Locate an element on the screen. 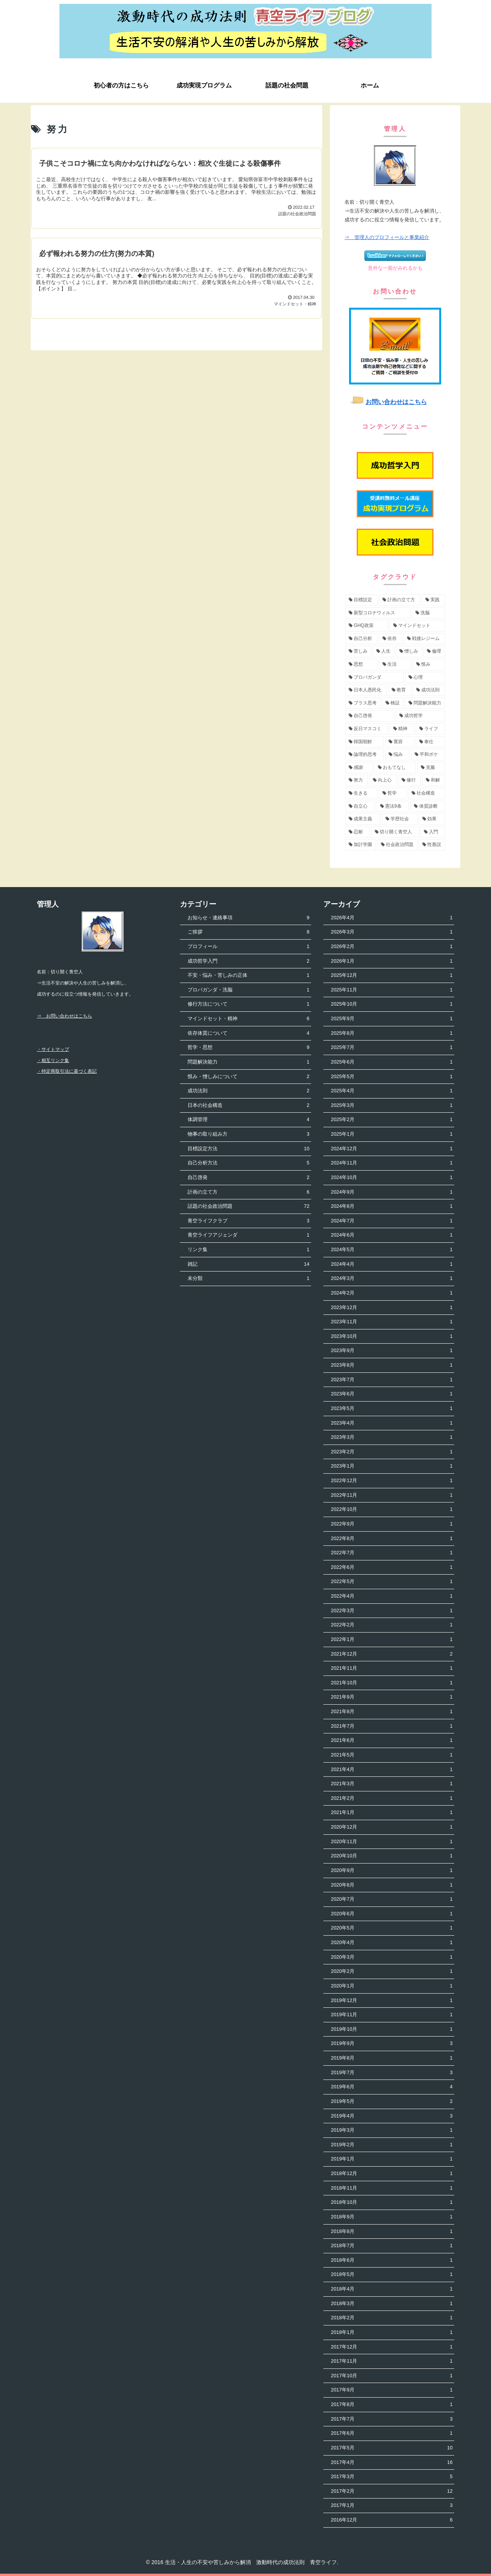 The image size is (491, 2576). 2018年2月 is located at coordinates (392, 2318).